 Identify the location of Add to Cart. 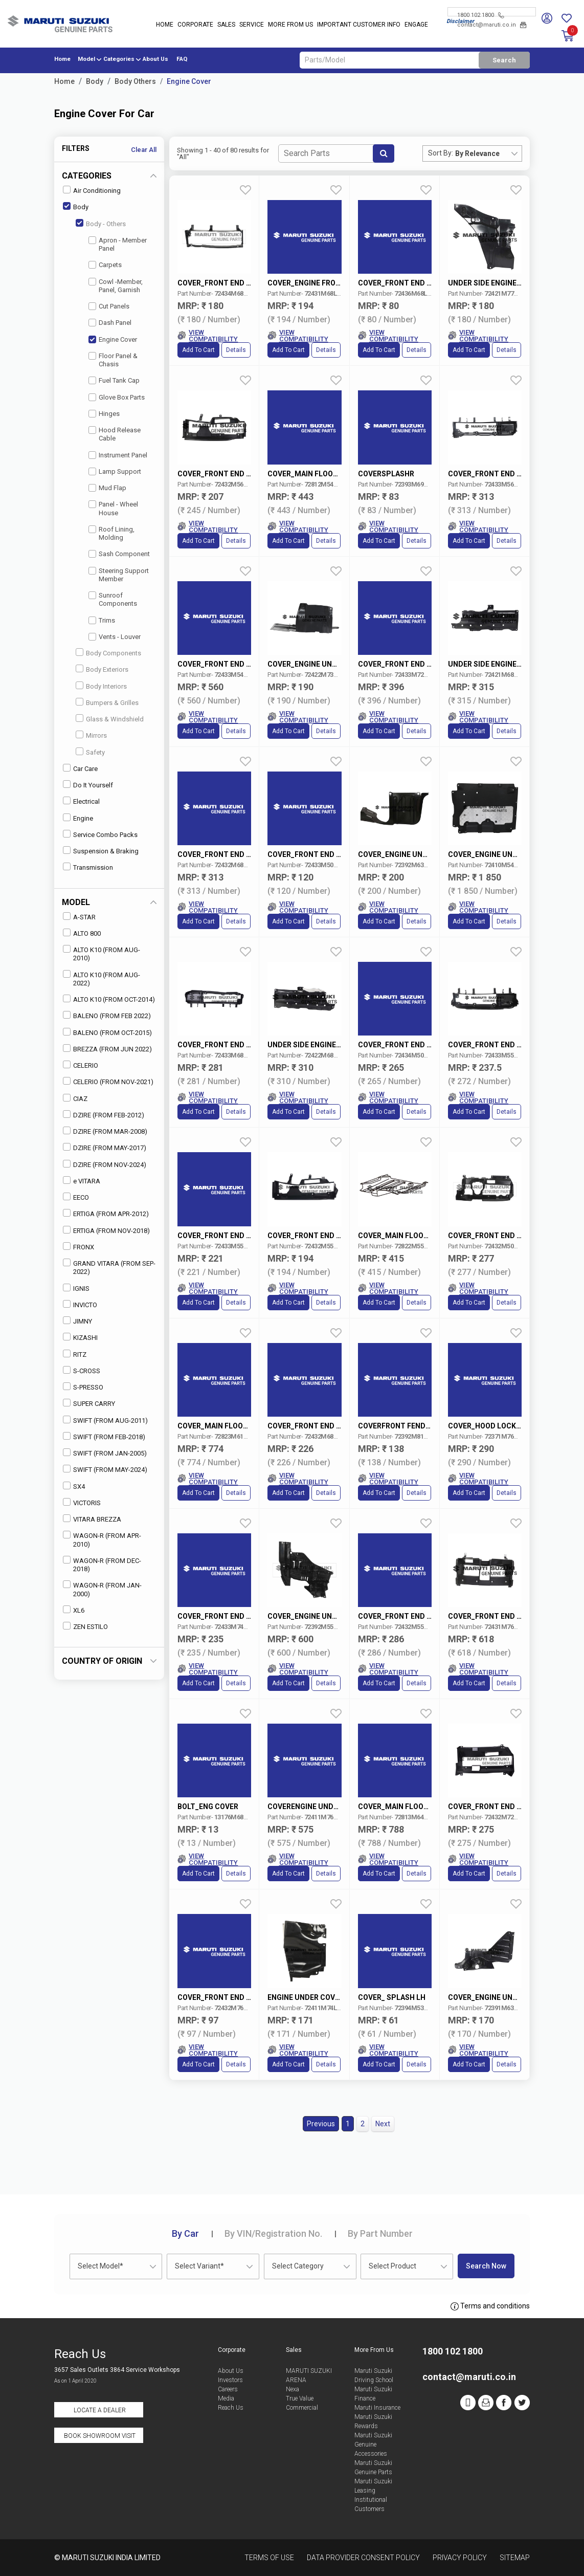
(198, 350).